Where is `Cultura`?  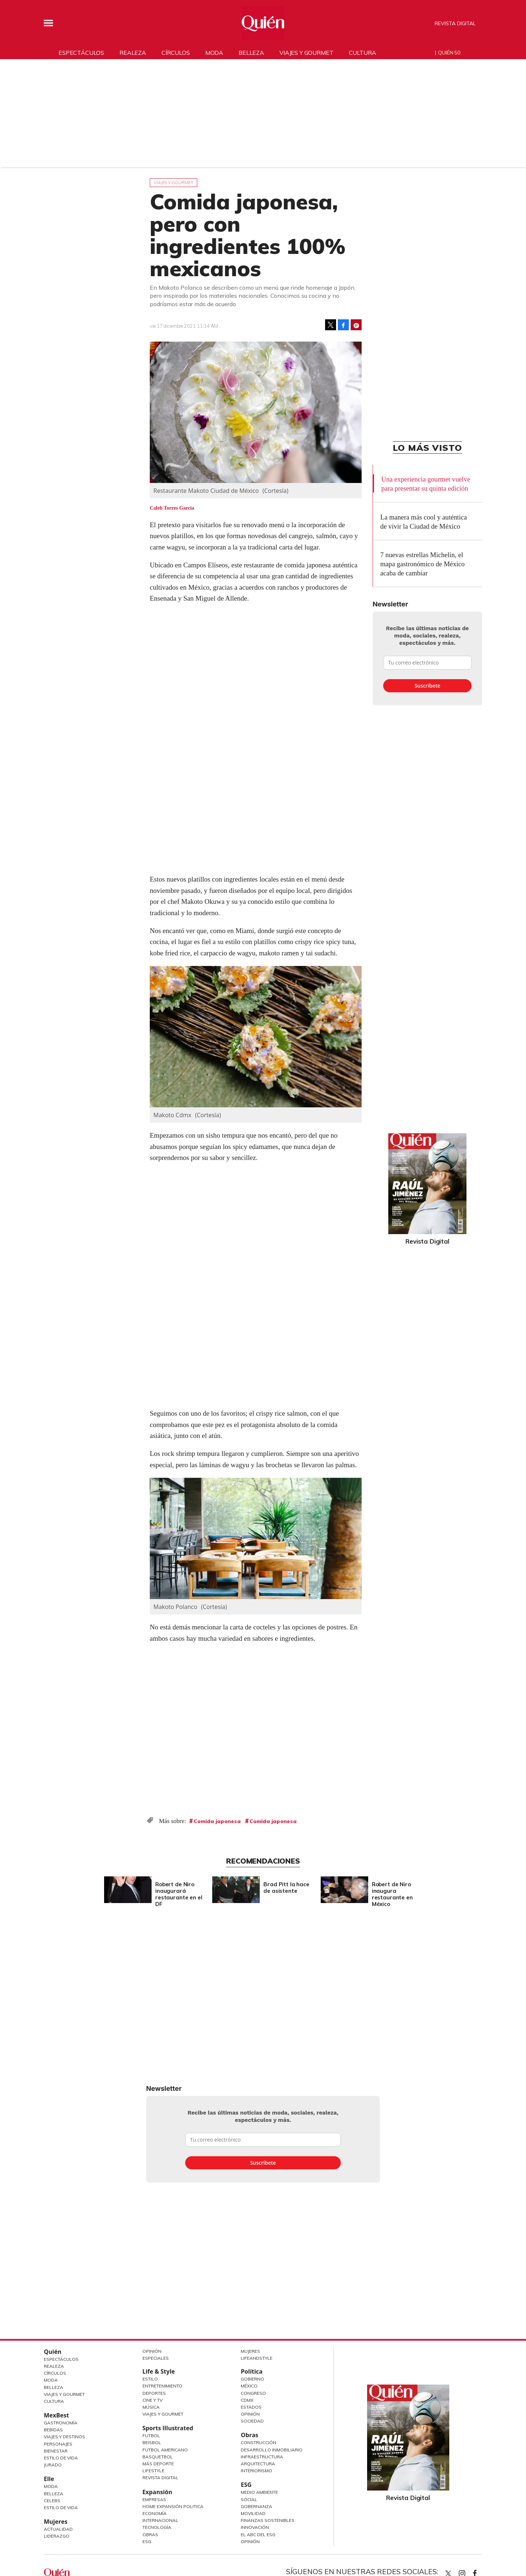 Cultura is located at coordinates (362, 52).